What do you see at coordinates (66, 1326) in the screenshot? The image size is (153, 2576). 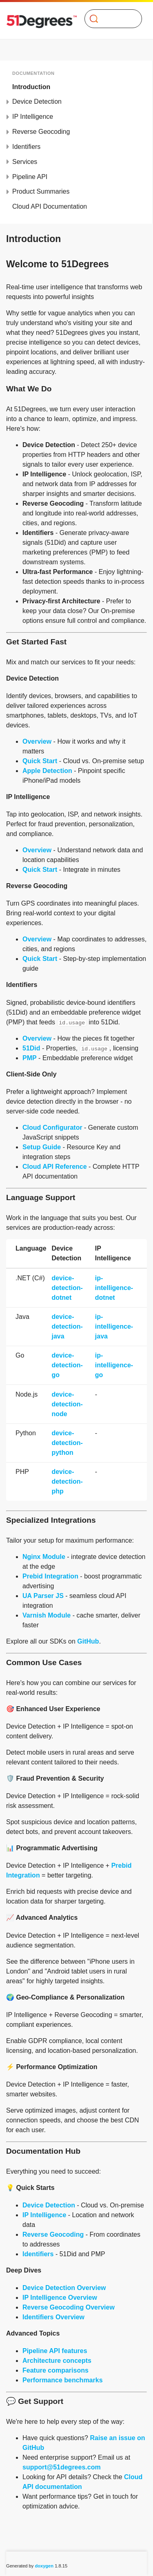 I see `device-detection-java` at bounding box center [66, 1326].